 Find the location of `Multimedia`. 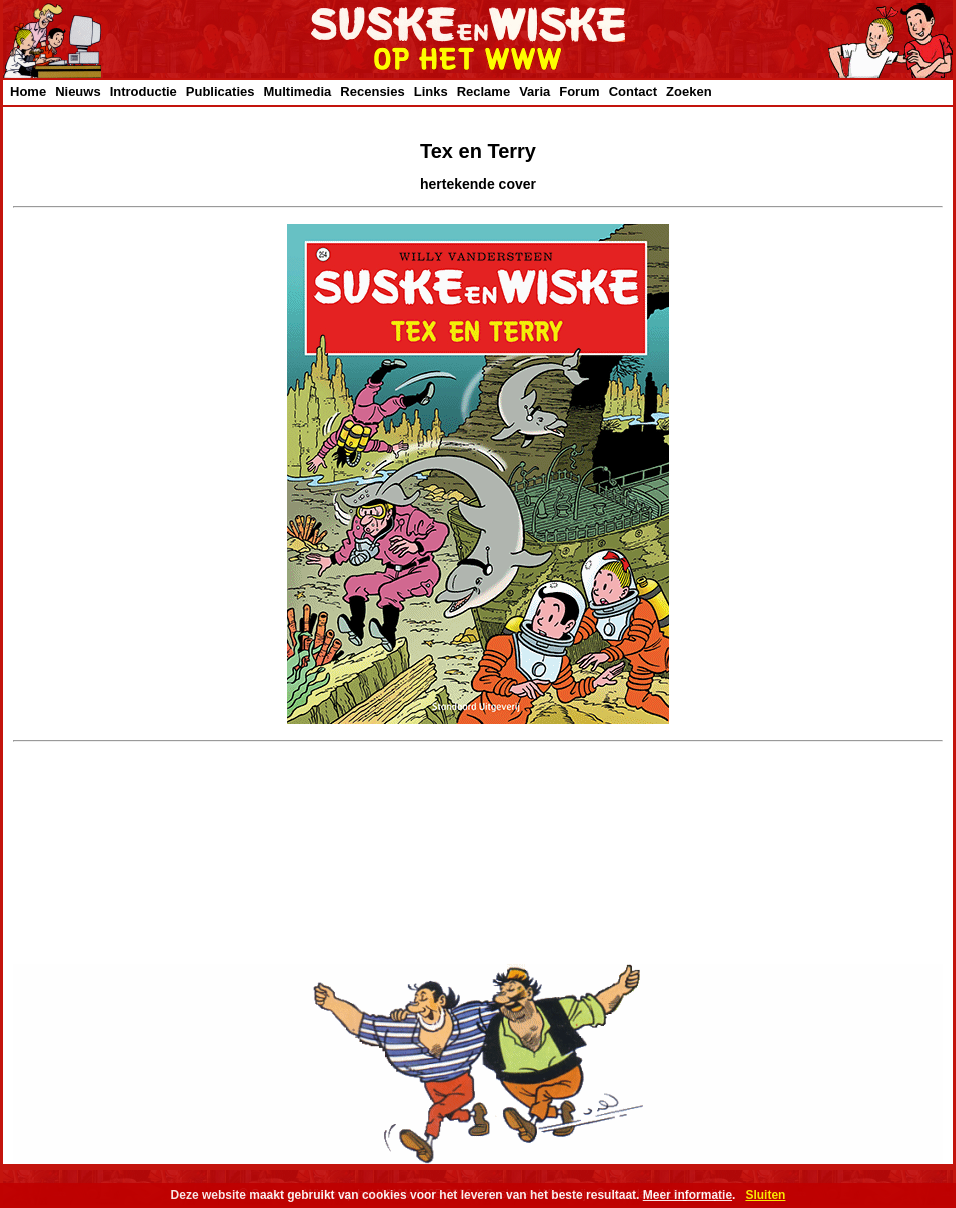

Multimedia is located at coordinates (297, 91).